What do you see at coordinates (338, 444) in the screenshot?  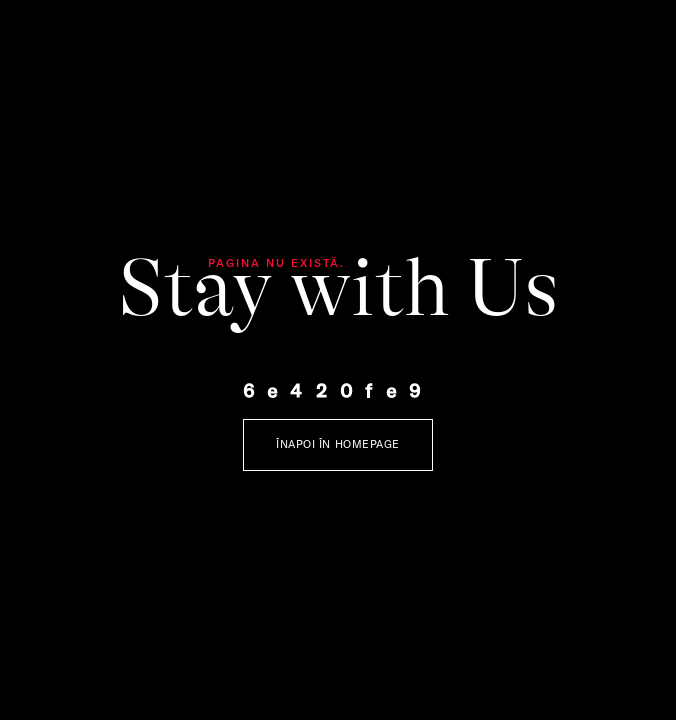 I see `Înapoi în Homepage` at bounding box center [338, 444].